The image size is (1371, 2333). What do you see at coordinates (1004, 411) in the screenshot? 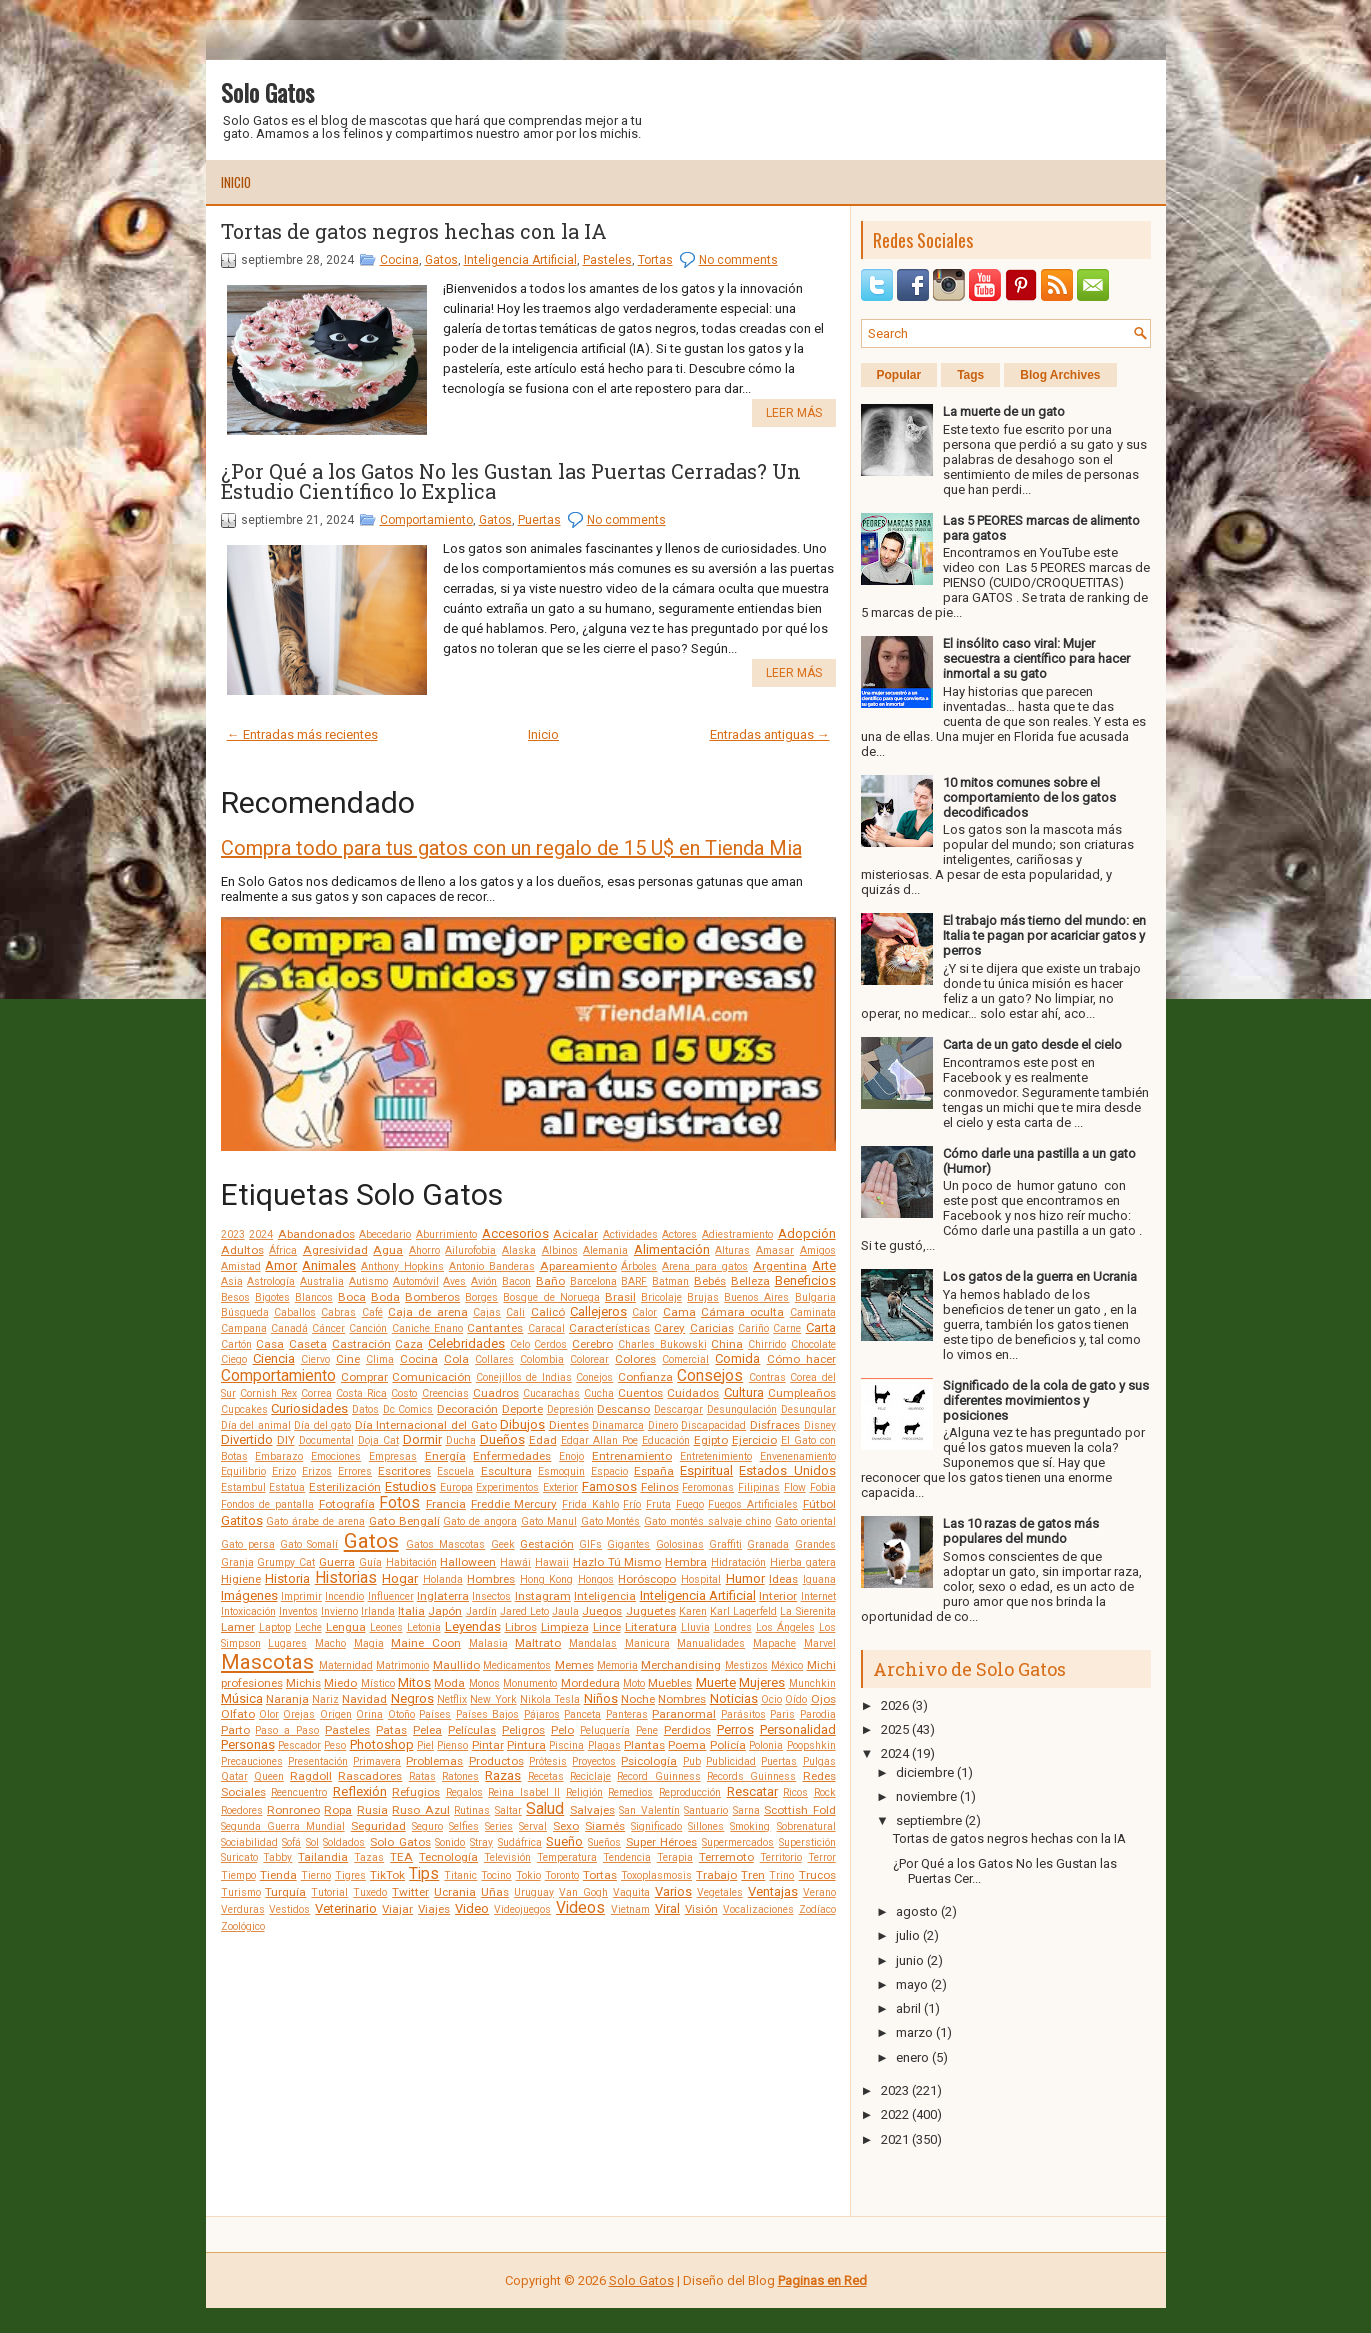
I see `La muerte de un gato` at bounding box center [1004, 411].